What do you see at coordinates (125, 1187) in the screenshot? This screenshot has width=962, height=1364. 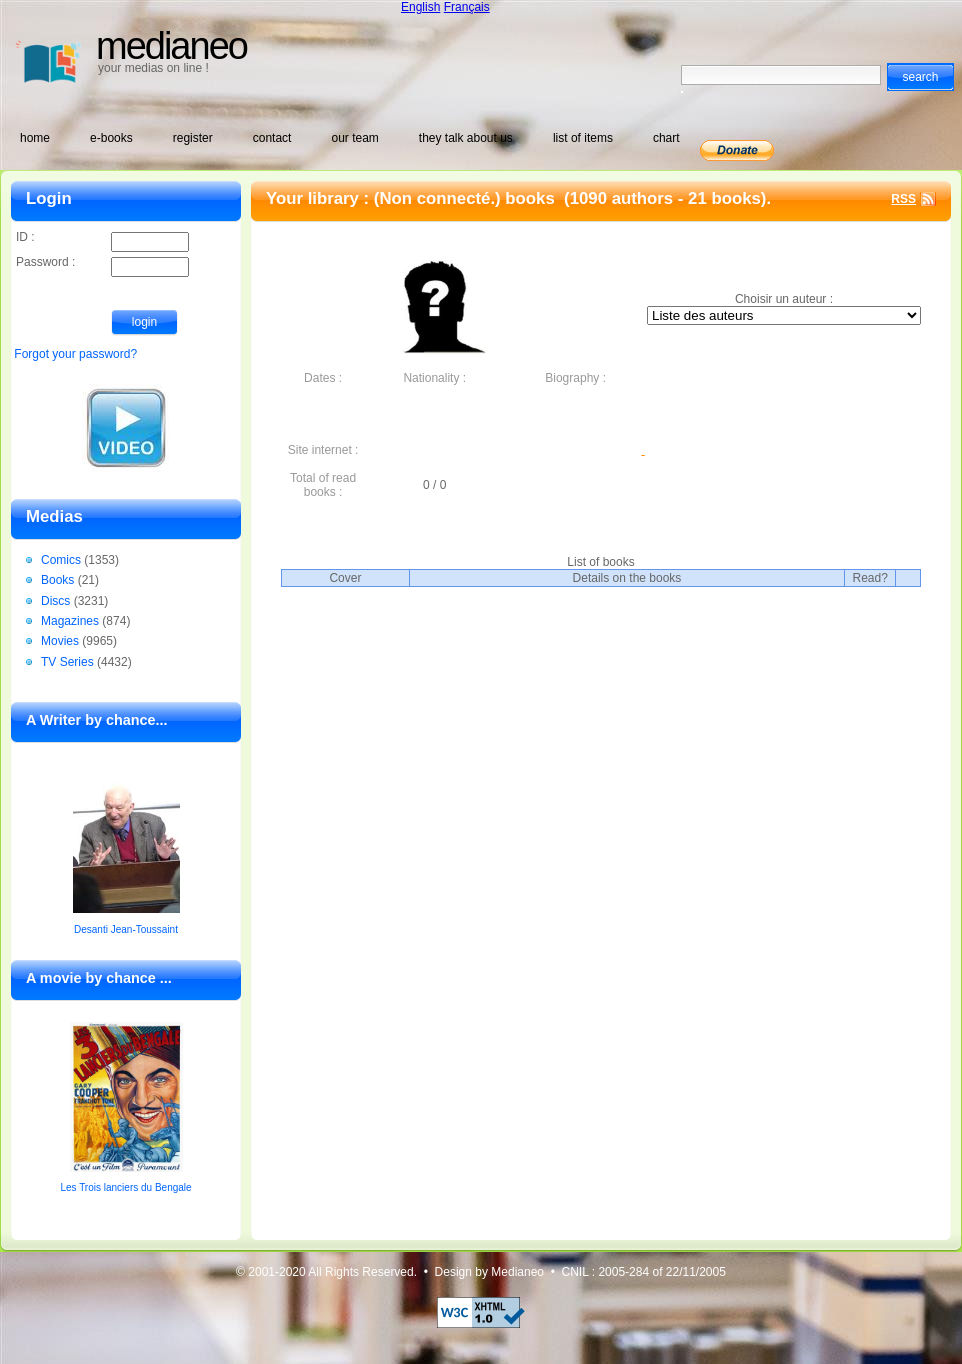 I see `Les Trois lanciers du Bengale` at bounding box center [125, 1187].